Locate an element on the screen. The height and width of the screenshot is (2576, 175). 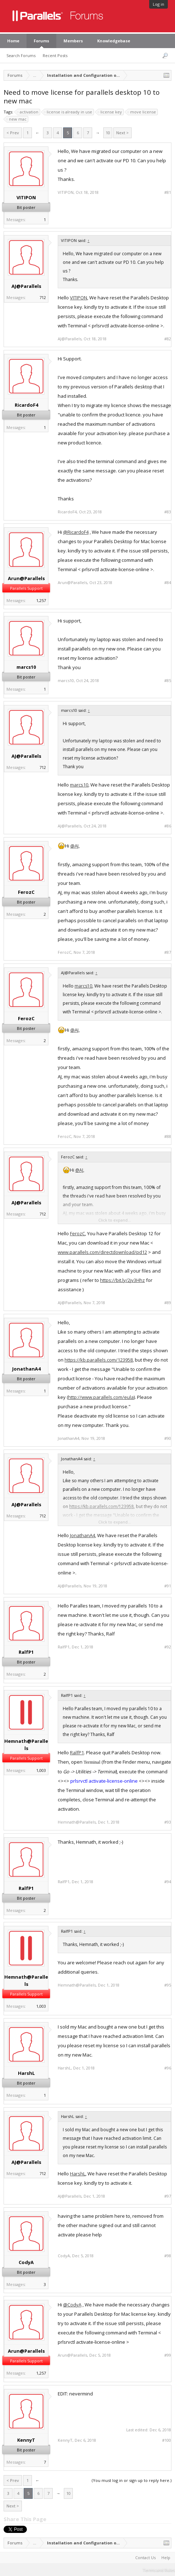
Forums is located at coordinates (41, 40).